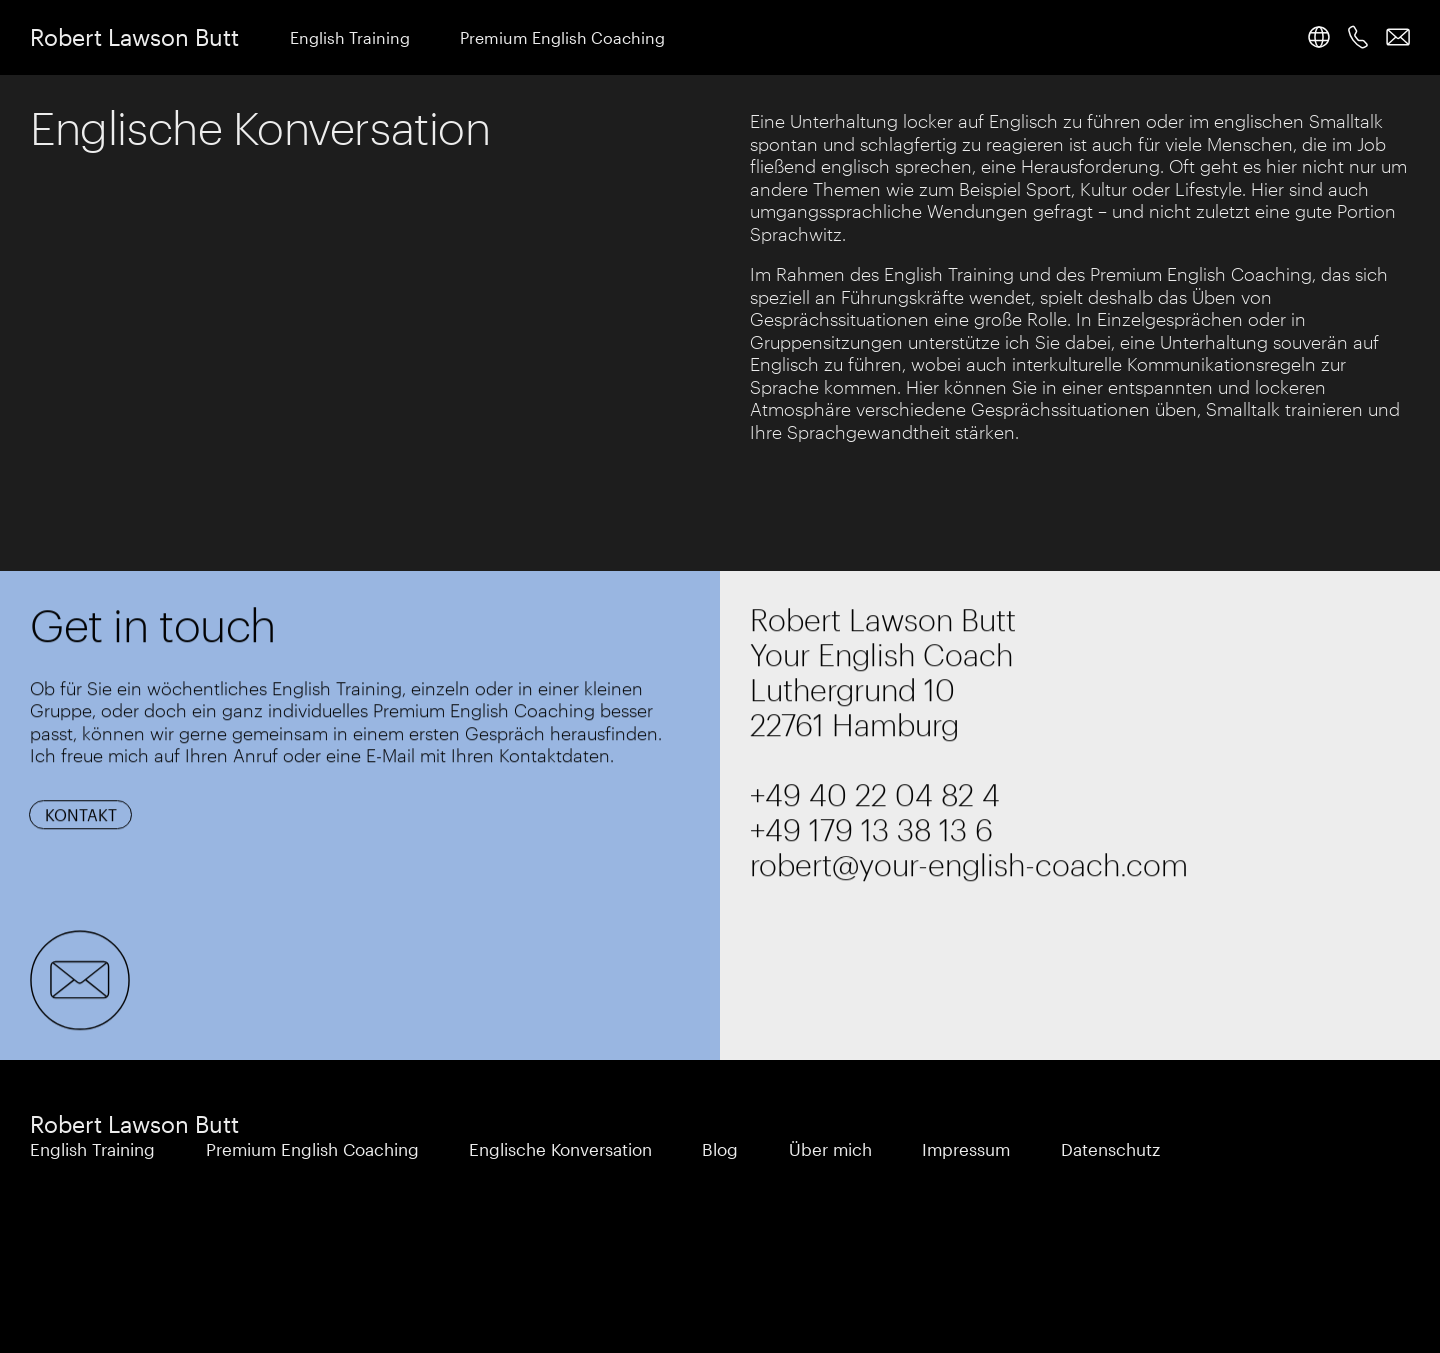 Image resolution: width=1440 pixels, height=1353 pixels. What do you see at coordinates (830, 1149) in the screenshot?
I see `Über mich` at bounding box center [830, 1149].